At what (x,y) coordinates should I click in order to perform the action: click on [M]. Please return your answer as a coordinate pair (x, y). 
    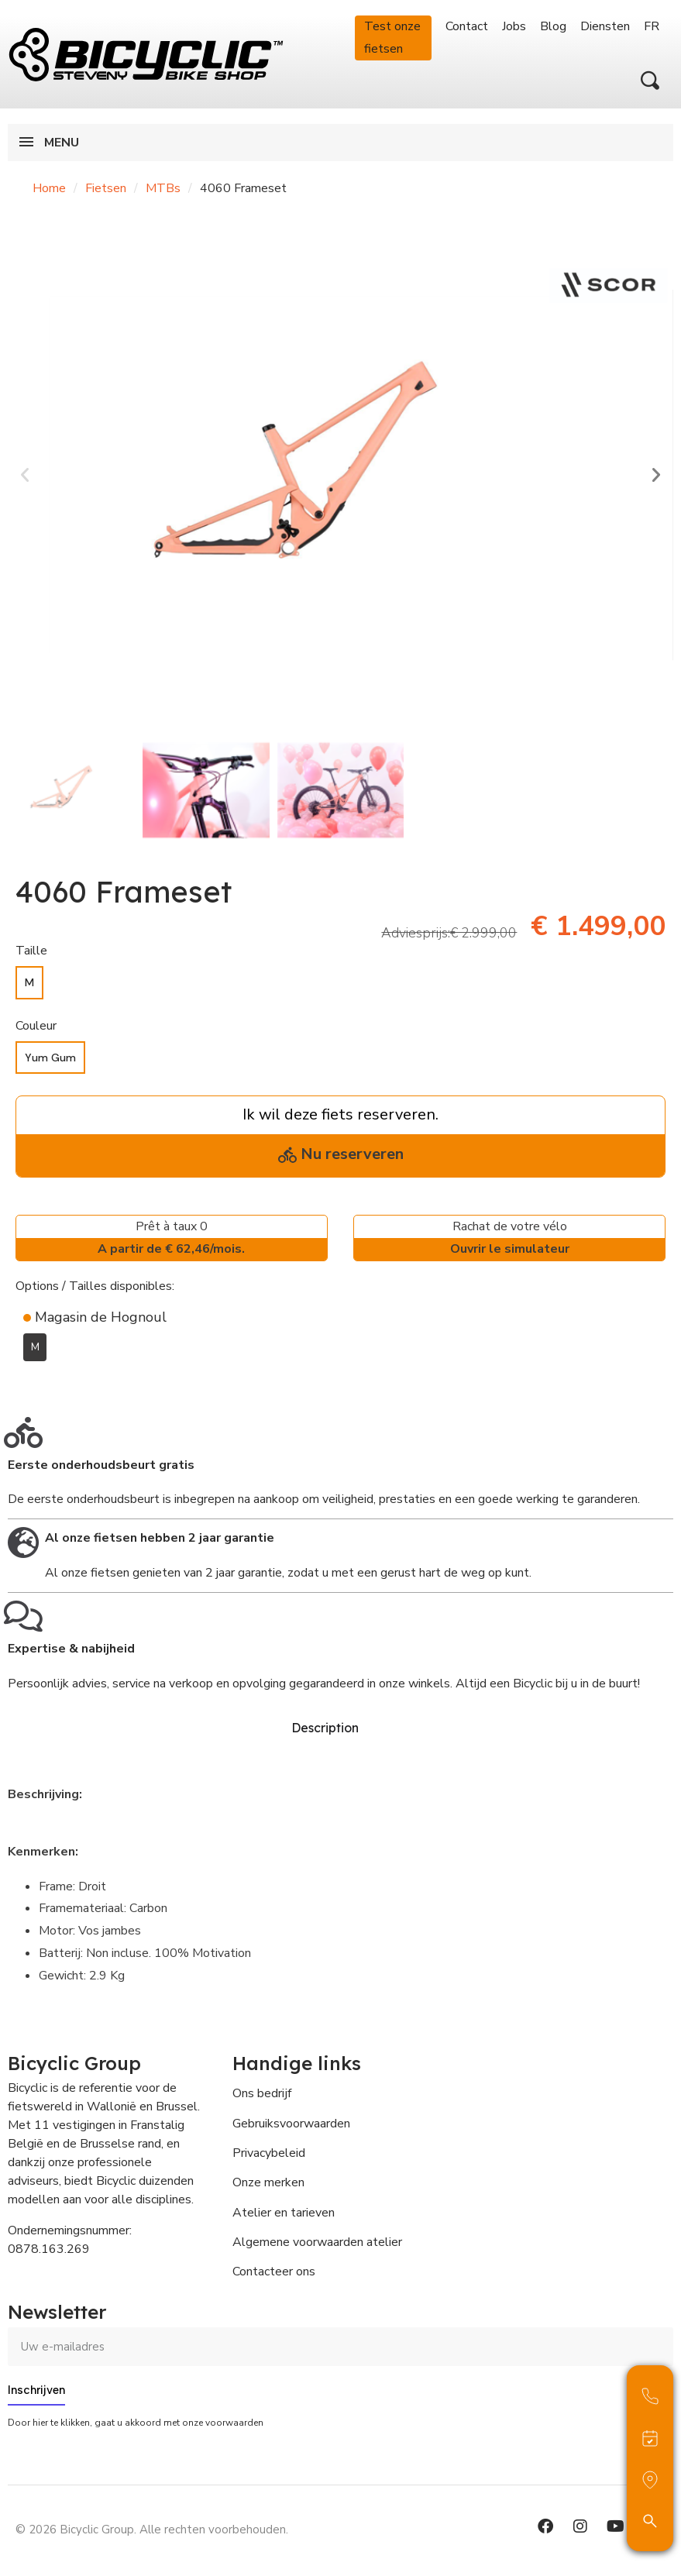
    Looking at the image, I should click on (29, 982).